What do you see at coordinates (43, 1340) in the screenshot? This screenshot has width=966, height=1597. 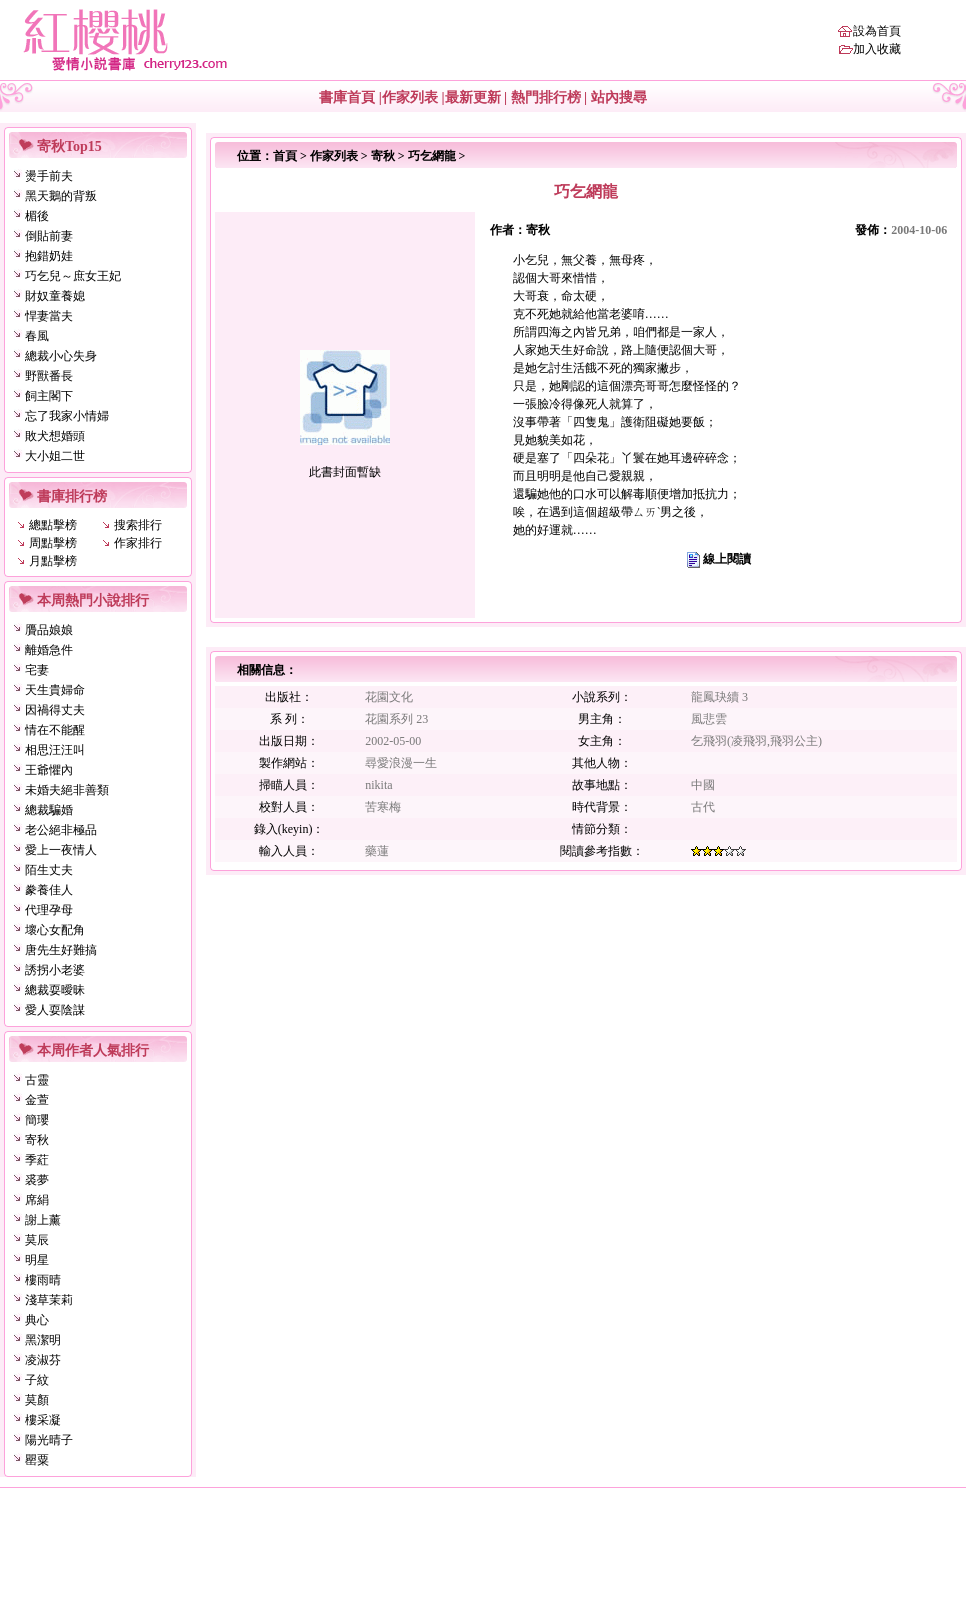 I see `黑潔明` at bounding box center [43, 1340].